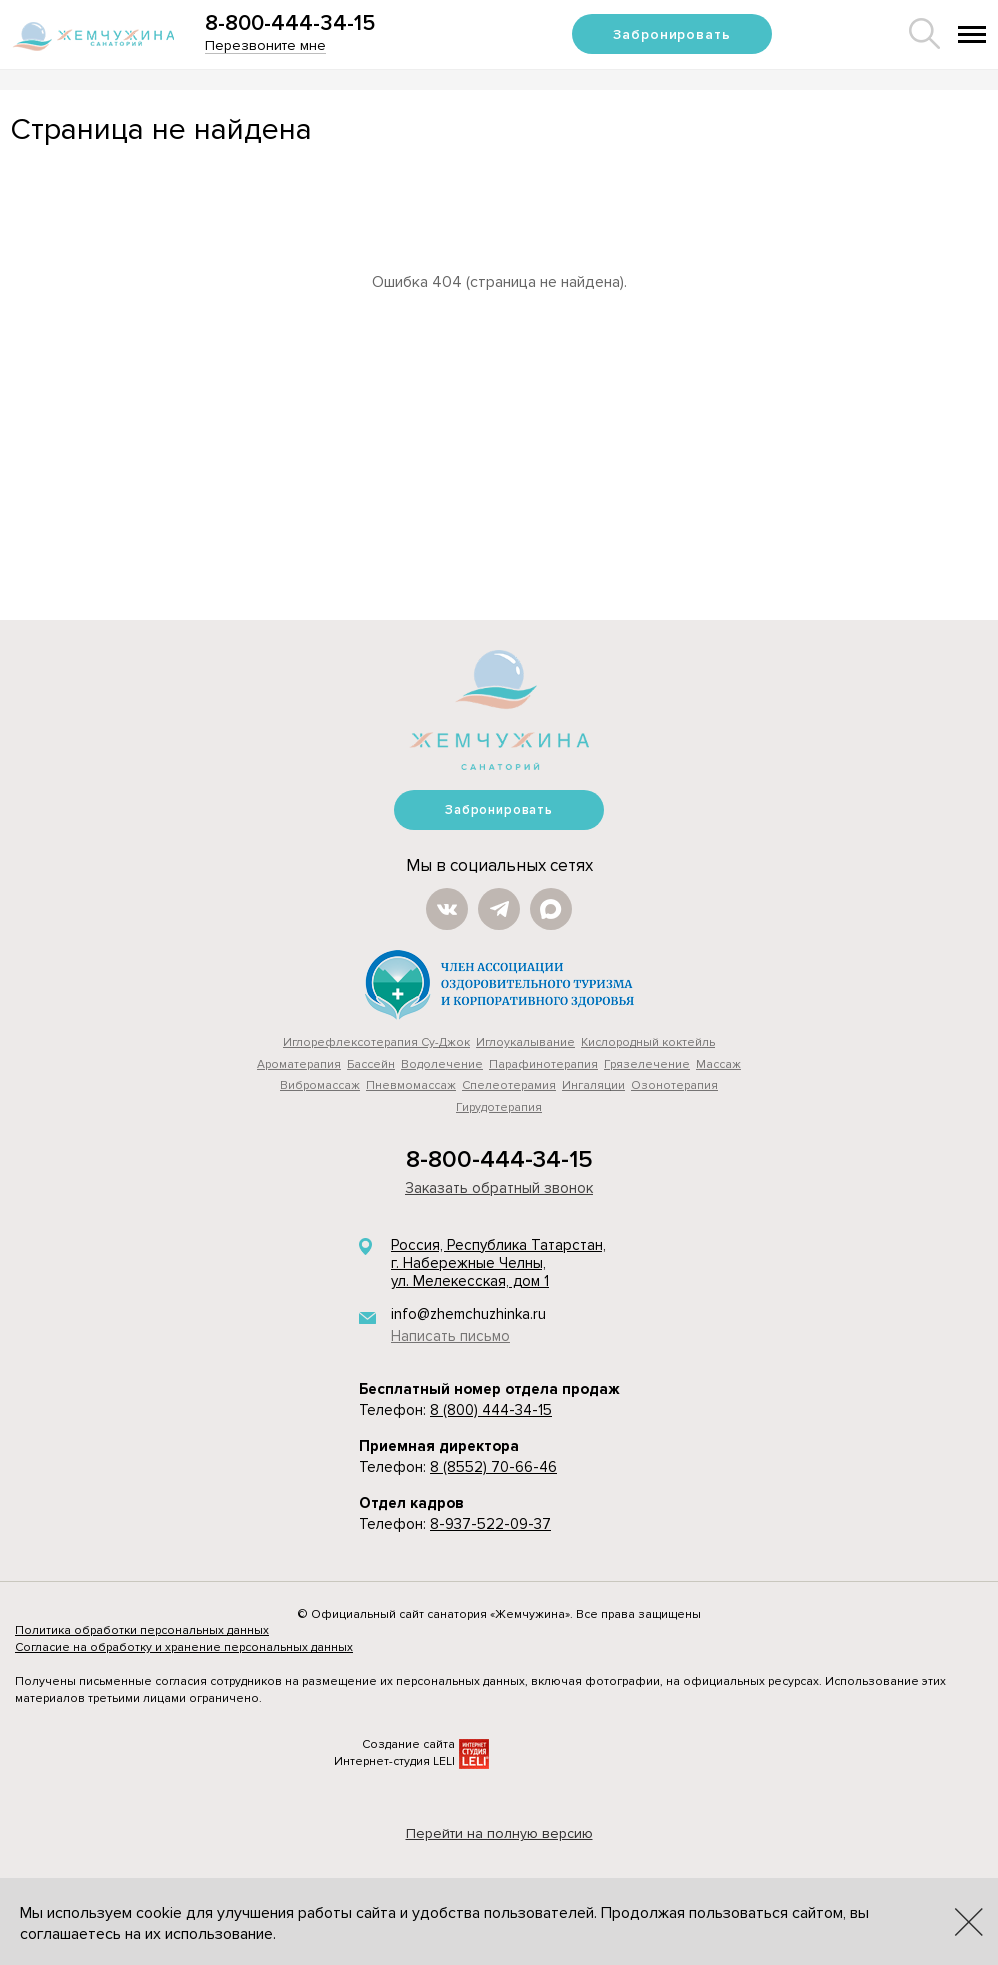 The width and height of the screenshot is (998, 1965). Describe the element at coordinates (490, 1524) in the screenshot. I see `8-937-522-09-37` at that location.